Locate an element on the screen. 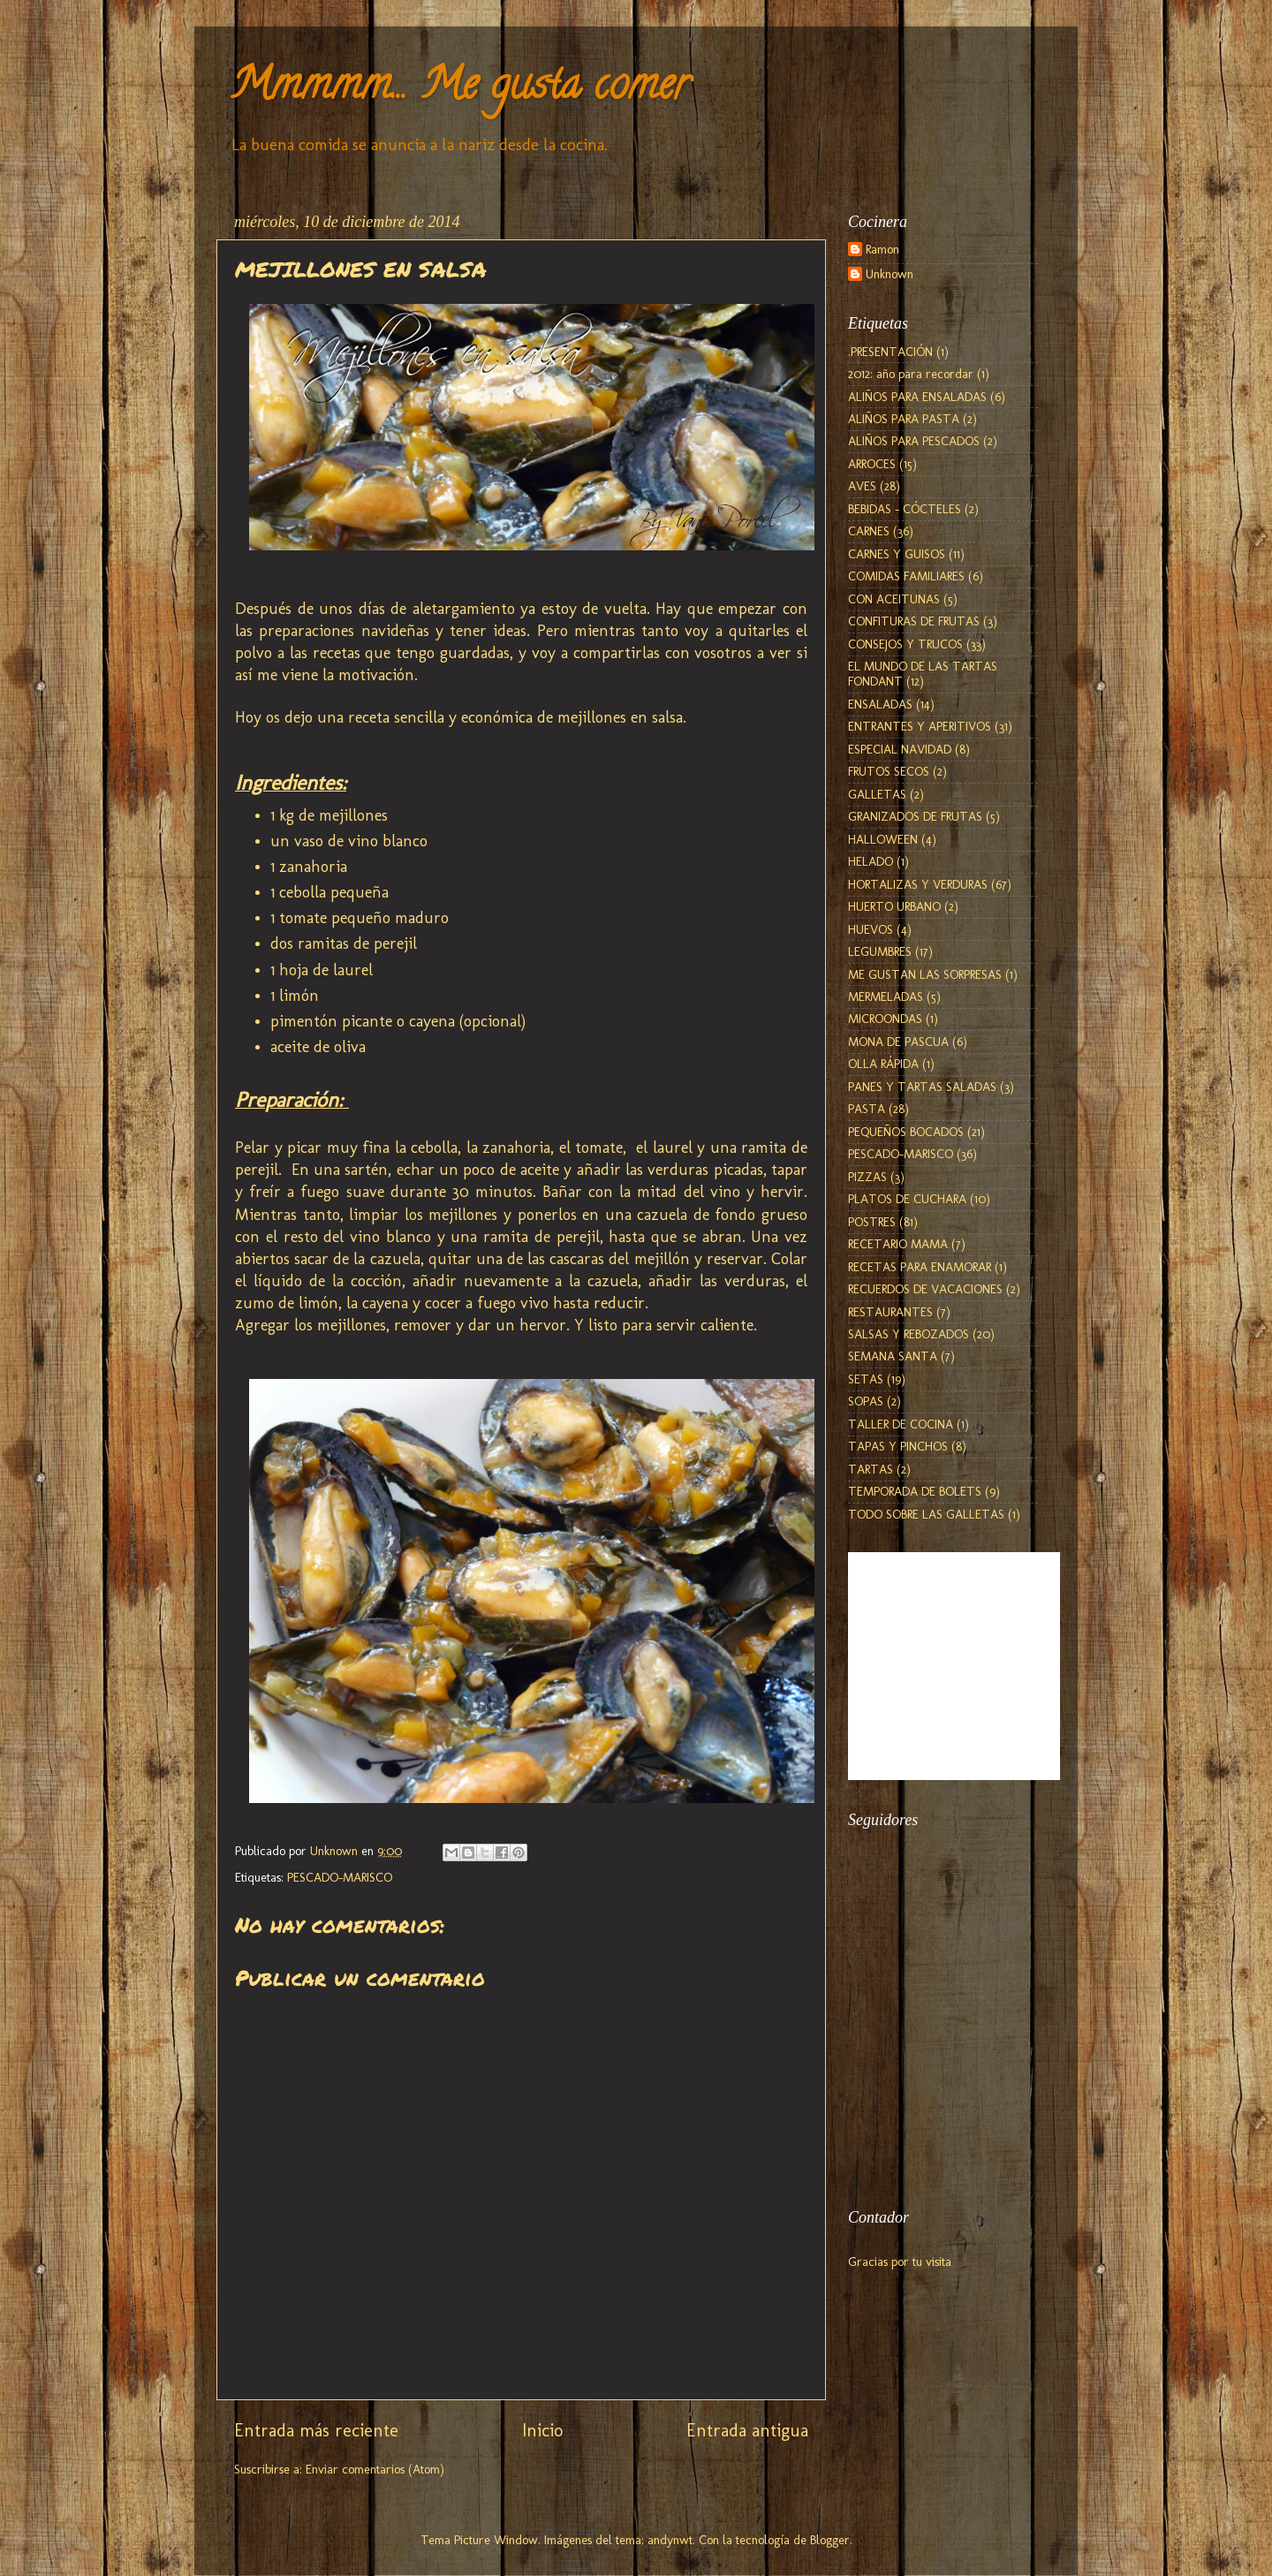 Image resolution: width=1272 pixels, height=2576 pixels. TEMPORADA DE BOLETS is located at coordinates (914, 1491).